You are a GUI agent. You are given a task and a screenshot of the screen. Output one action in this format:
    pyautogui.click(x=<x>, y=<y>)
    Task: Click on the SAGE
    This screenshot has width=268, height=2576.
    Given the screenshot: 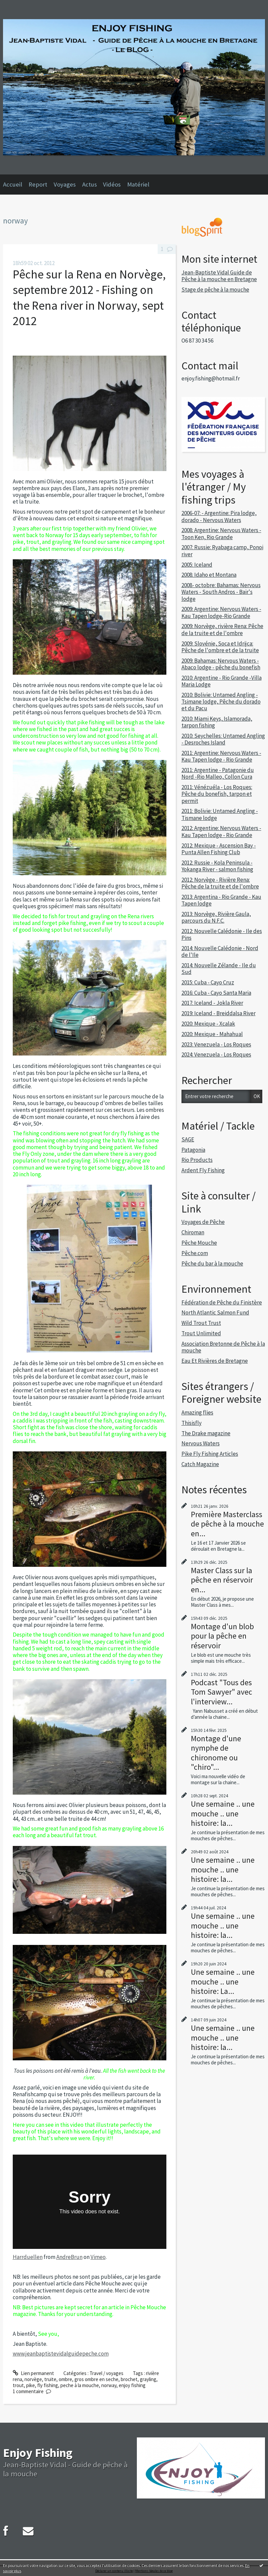 What is the action you would take?
    pyautogui.click(x=187, y=1139)
    